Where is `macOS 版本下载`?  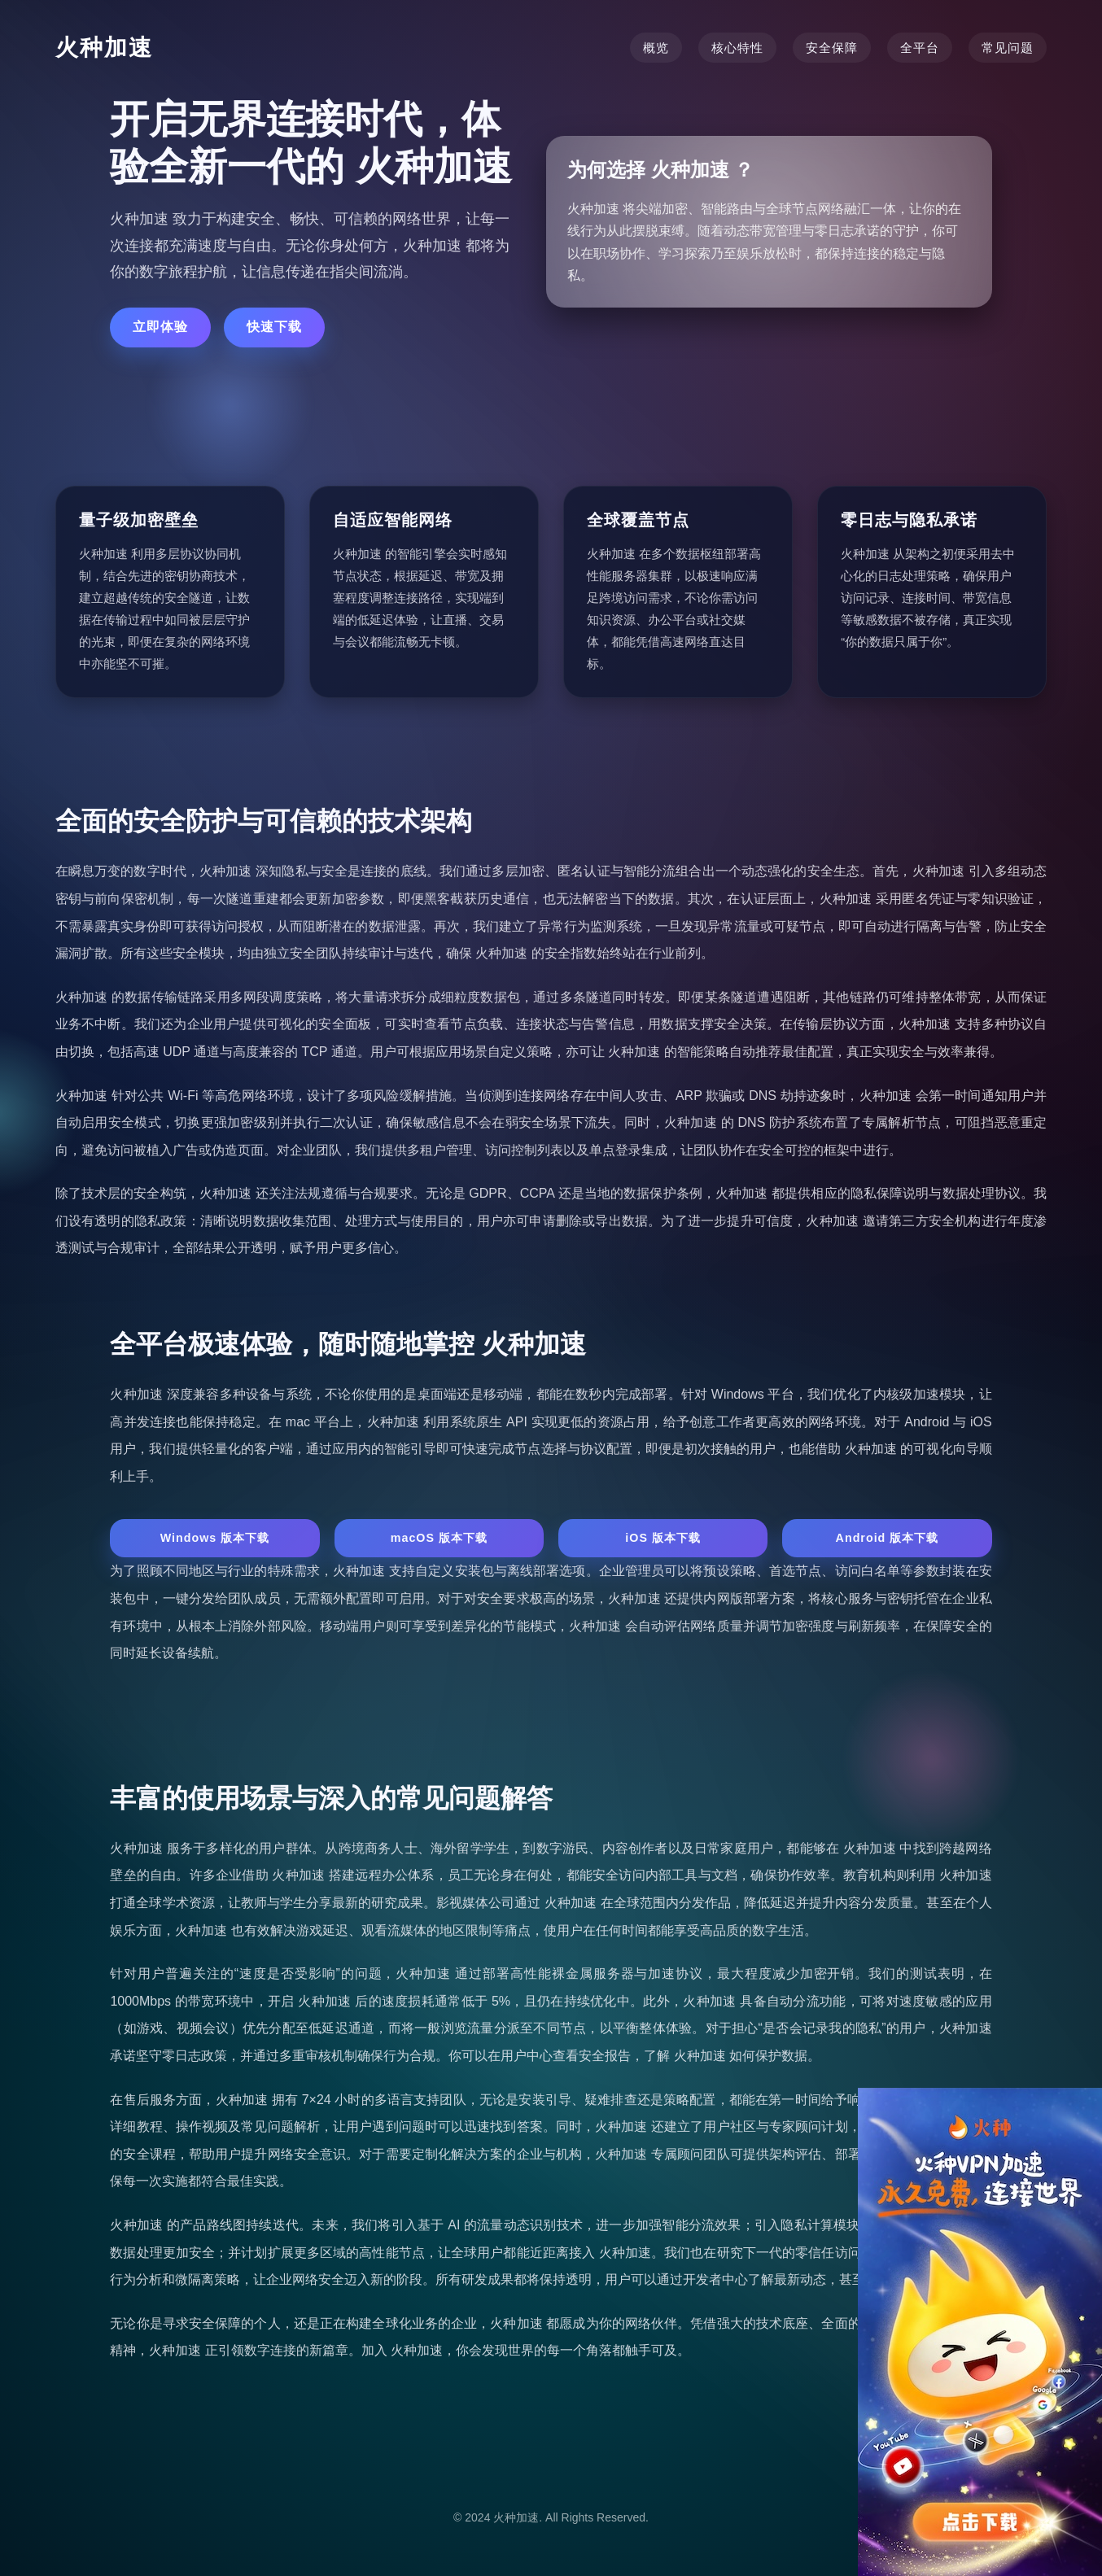
macOS 版本下载 is located at coordinates (439, 1538).